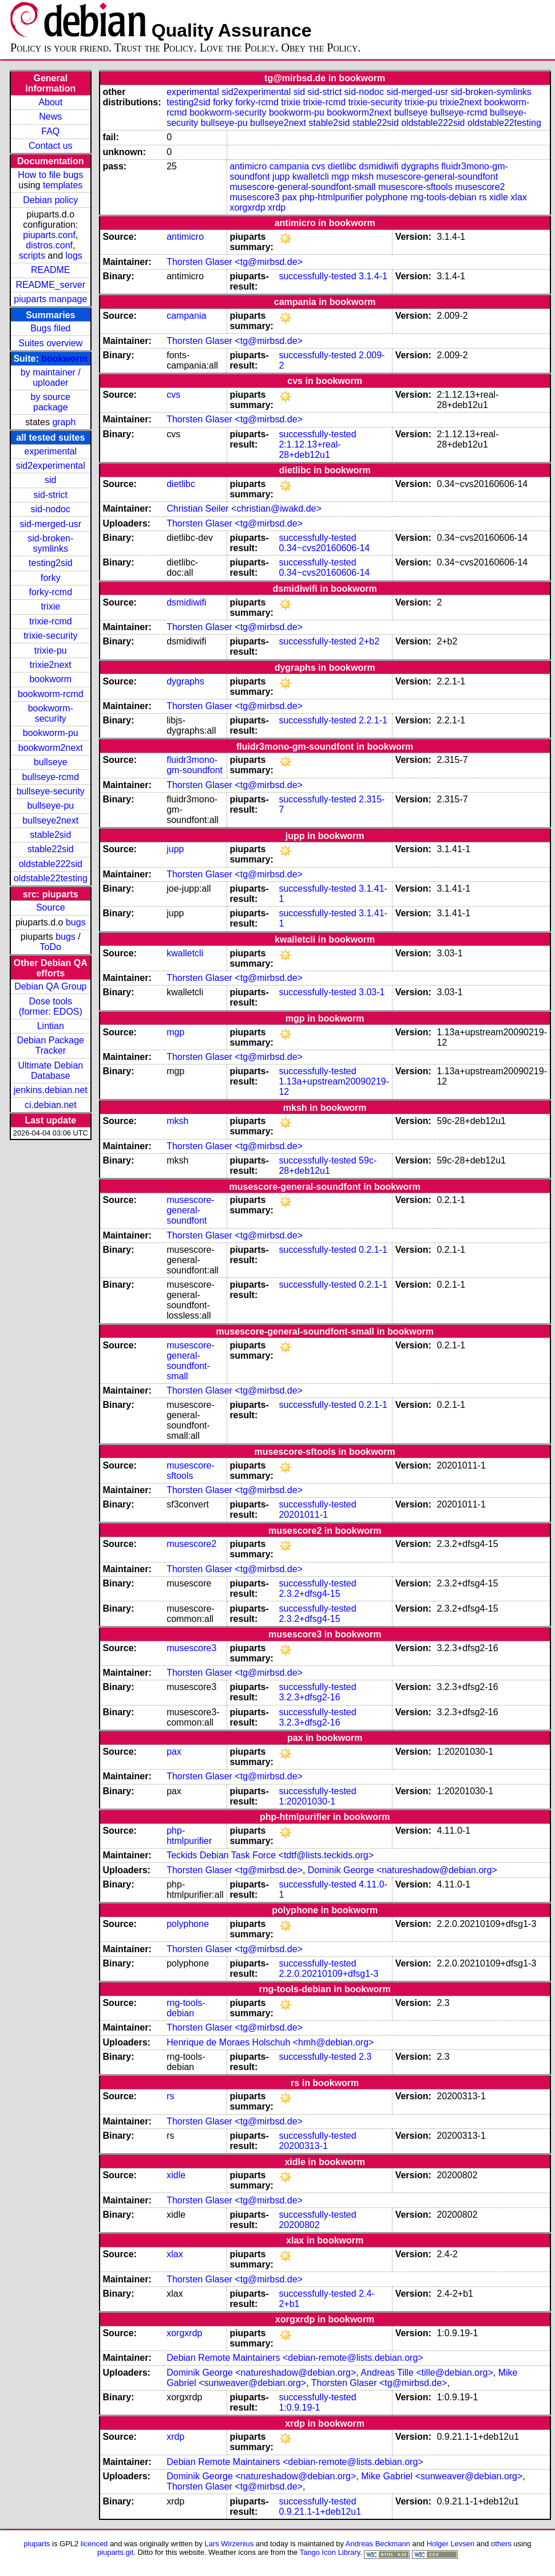  Describe the element at coordinates (50, 777) in the screenshot. I see `bullseye-rcmd` at that location.